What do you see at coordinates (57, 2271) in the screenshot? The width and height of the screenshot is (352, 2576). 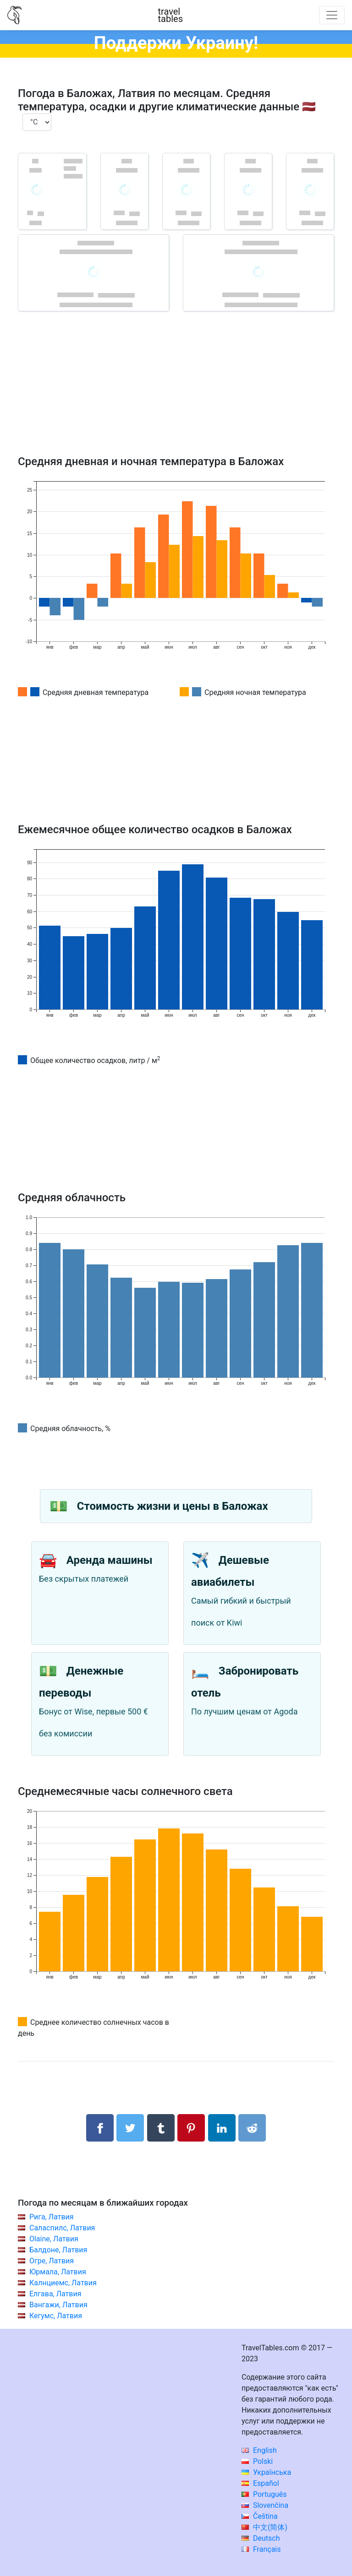 I see `Юрмала, Латвия` at bounding box center [57, 2271].